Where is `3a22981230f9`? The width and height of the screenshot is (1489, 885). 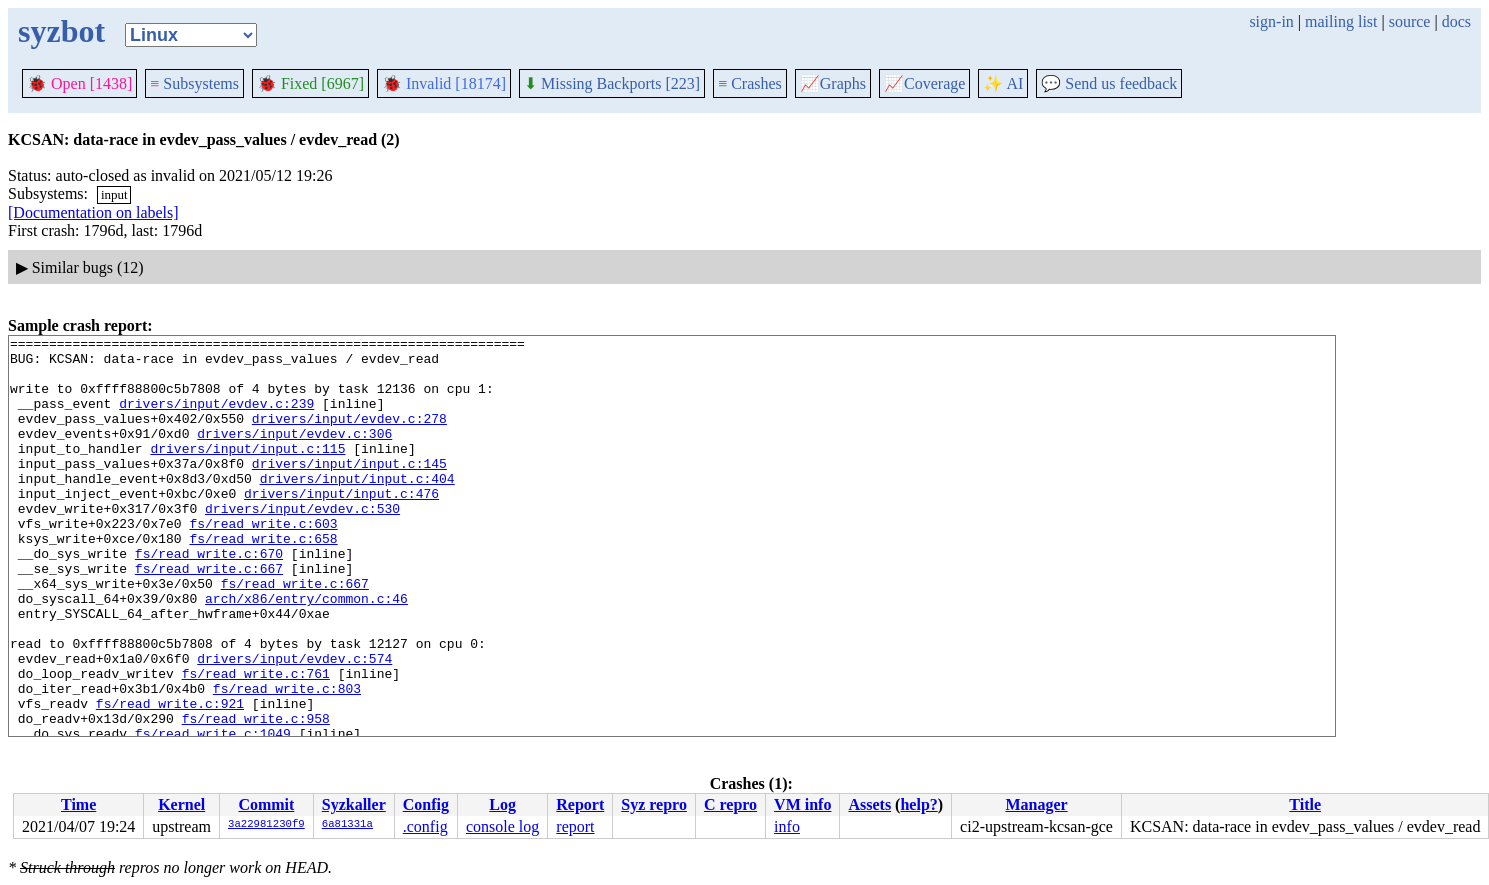
3a22981230f9 is located at coordinates (266, 825).